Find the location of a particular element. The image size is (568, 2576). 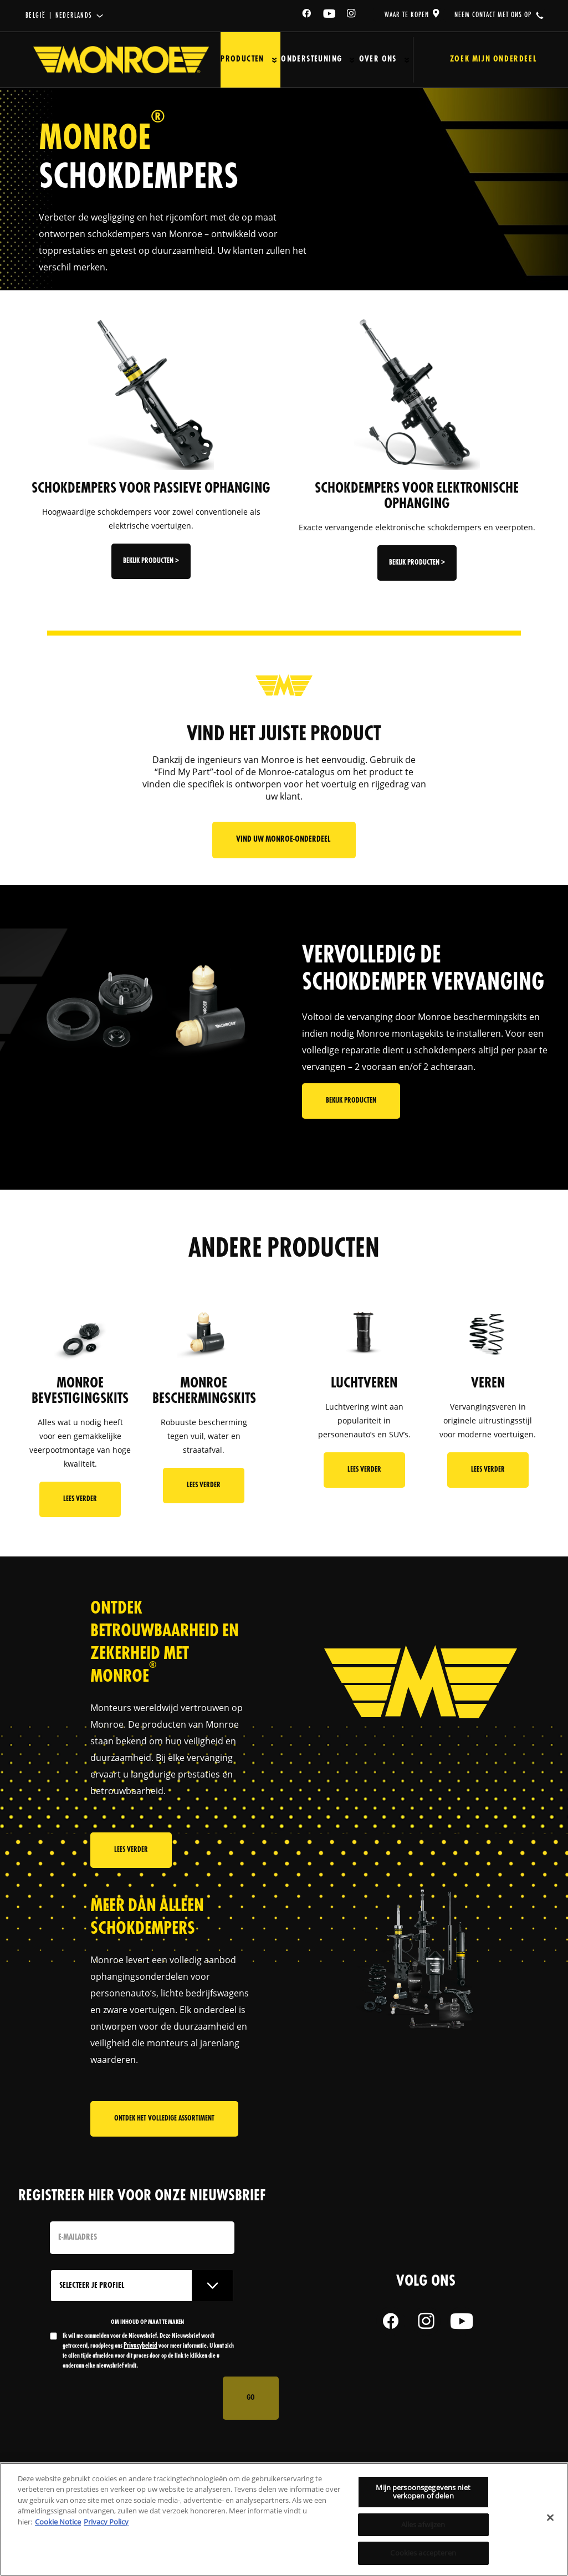

Ondersteuning is located at coordinates (310, 59).